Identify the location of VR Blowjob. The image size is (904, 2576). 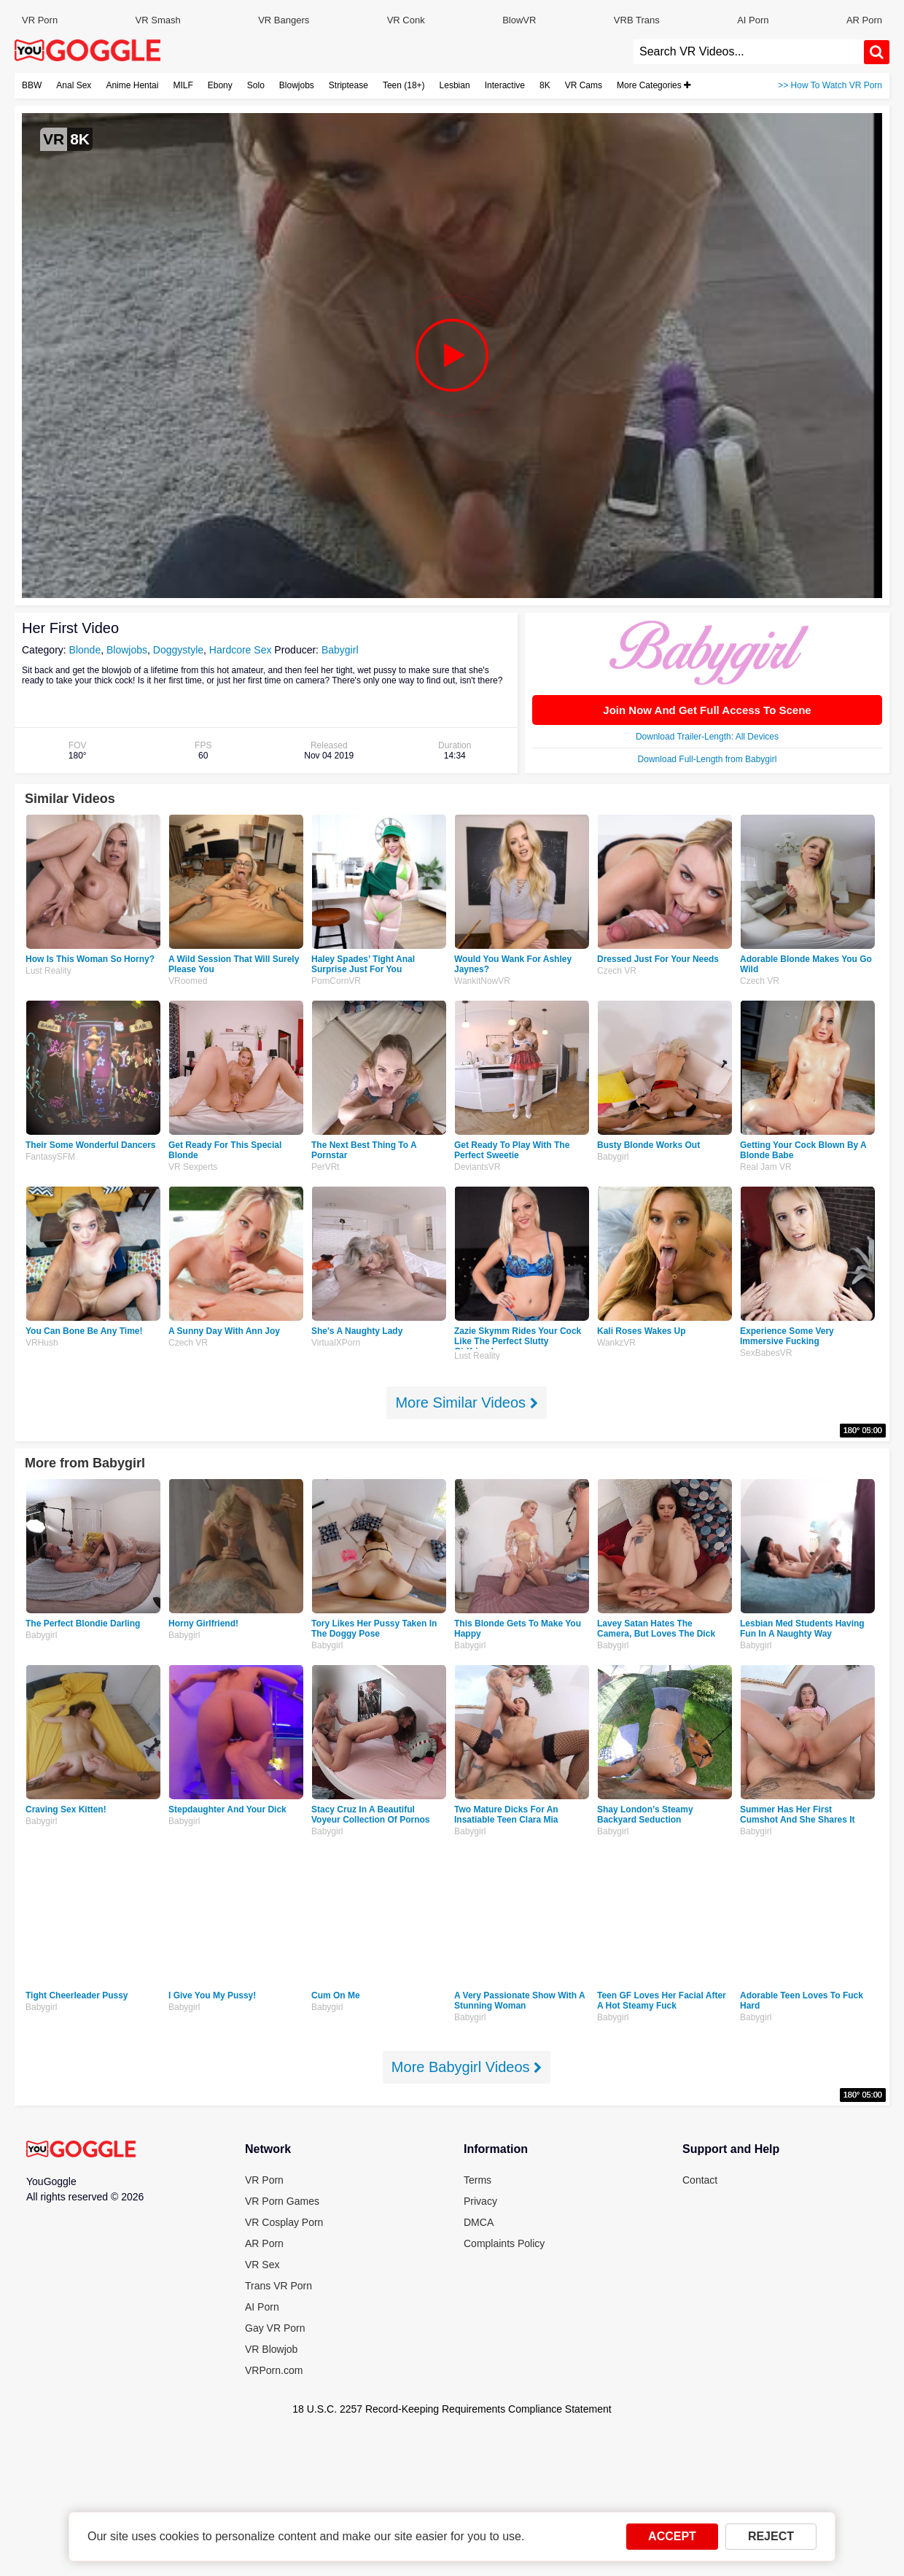
(271, 2349).